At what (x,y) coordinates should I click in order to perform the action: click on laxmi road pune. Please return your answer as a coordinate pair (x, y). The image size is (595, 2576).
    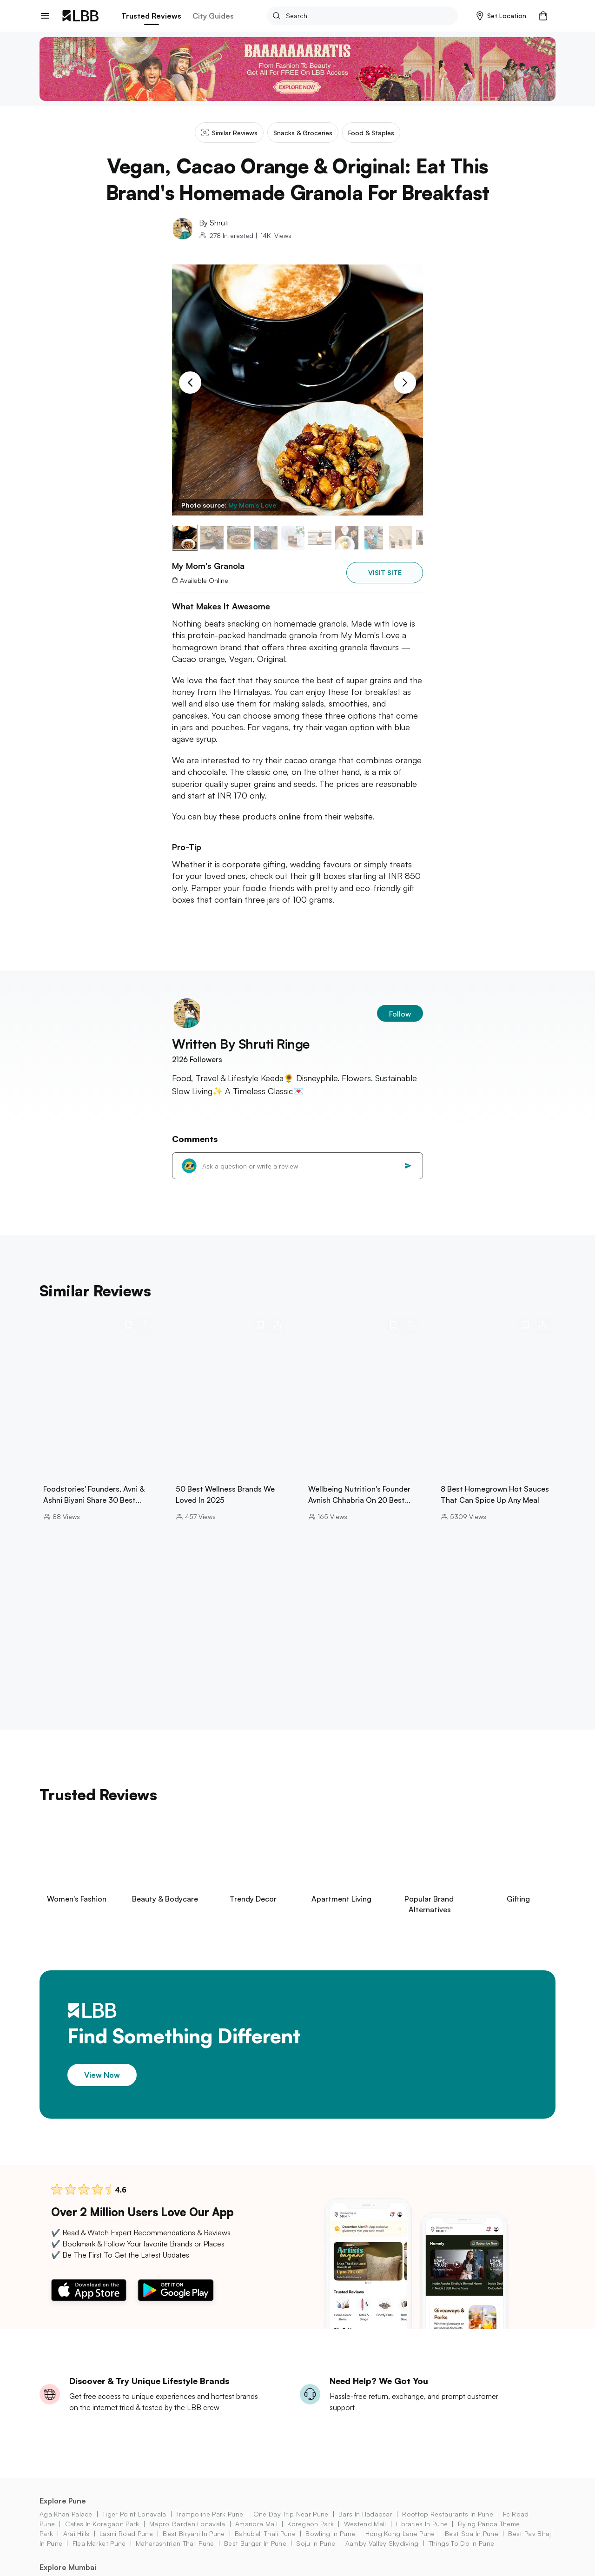
    Looking at the image, I should click on (126, 2533).